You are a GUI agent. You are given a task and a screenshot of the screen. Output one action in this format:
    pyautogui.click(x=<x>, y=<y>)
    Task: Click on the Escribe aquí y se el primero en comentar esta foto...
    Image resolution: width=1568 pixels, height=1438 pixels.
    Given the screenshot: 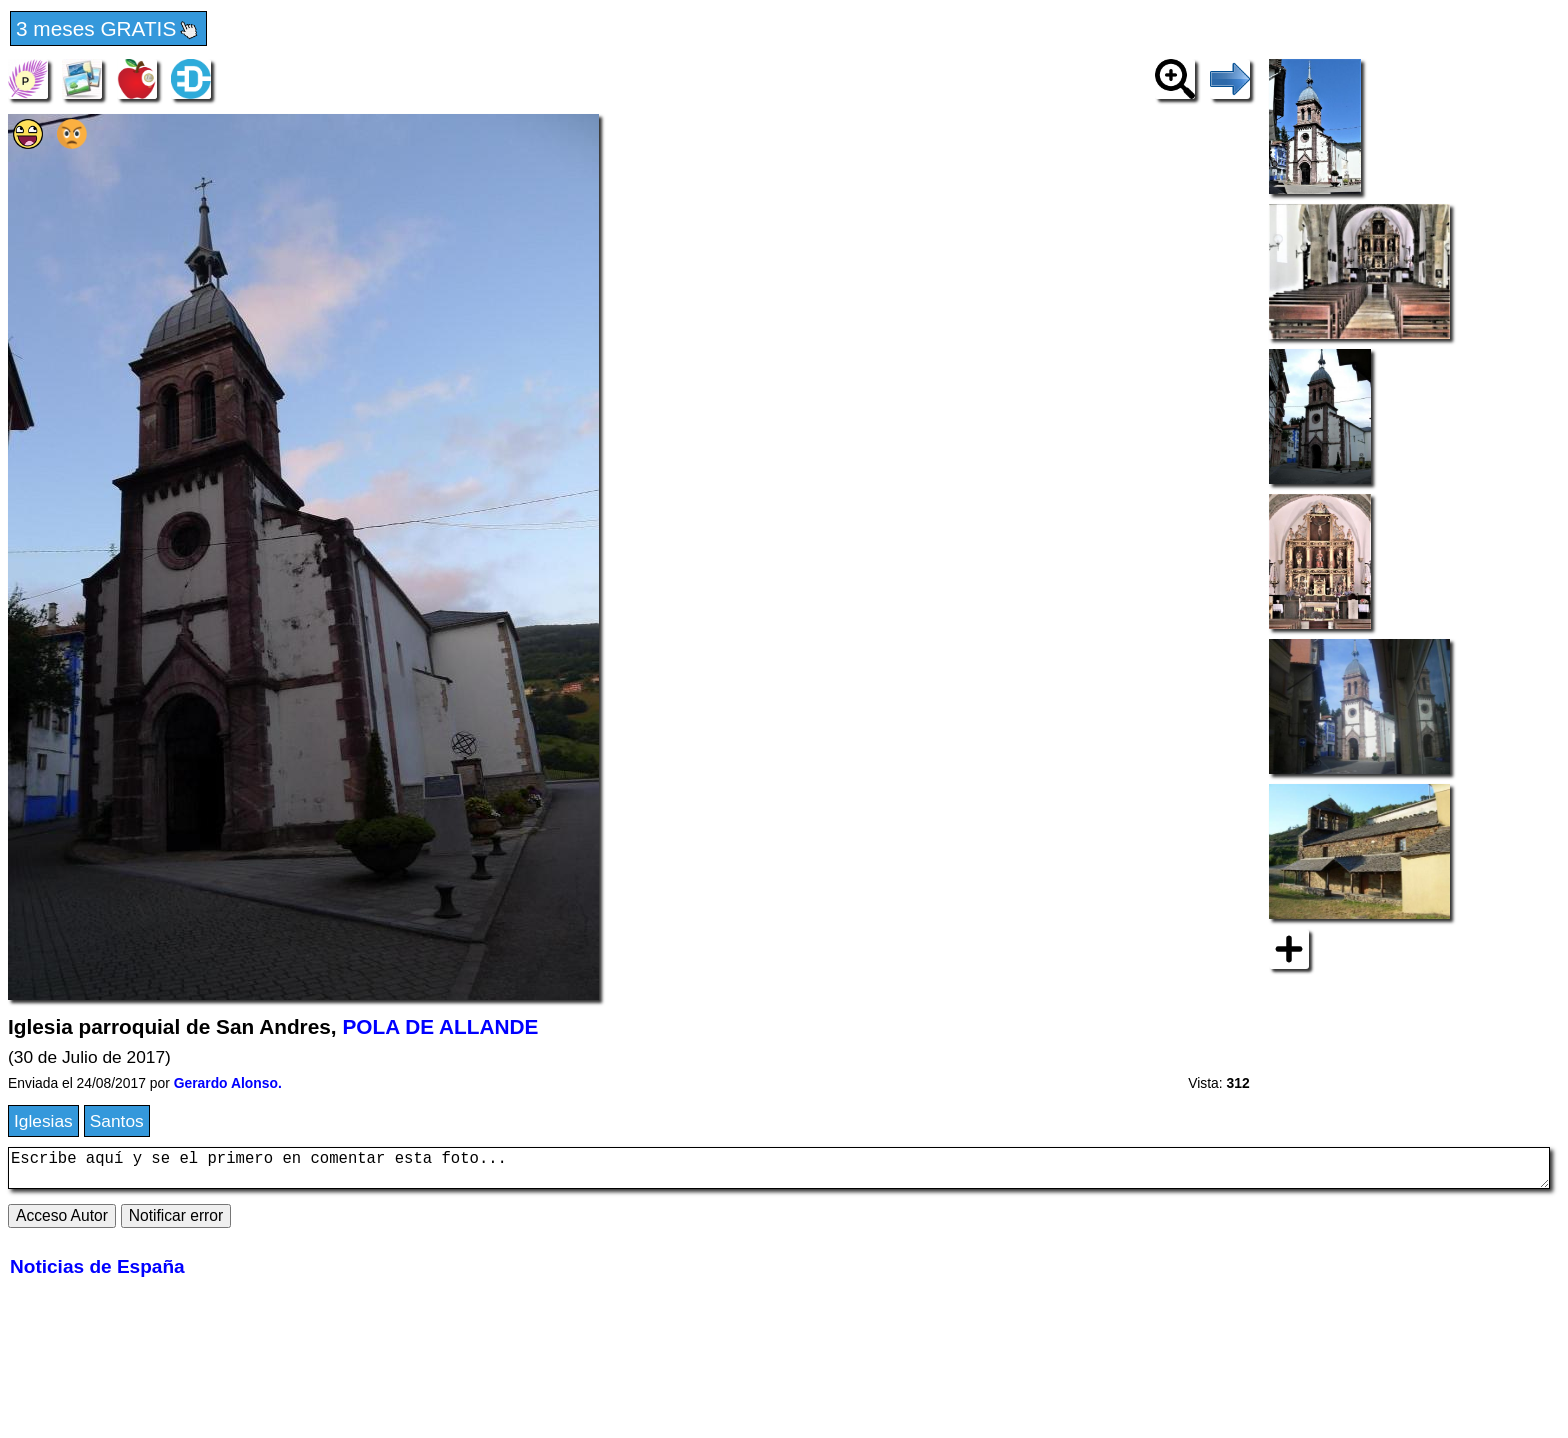 What is the action you would take?
    pyautogui.click(x=779, y=1172)
    